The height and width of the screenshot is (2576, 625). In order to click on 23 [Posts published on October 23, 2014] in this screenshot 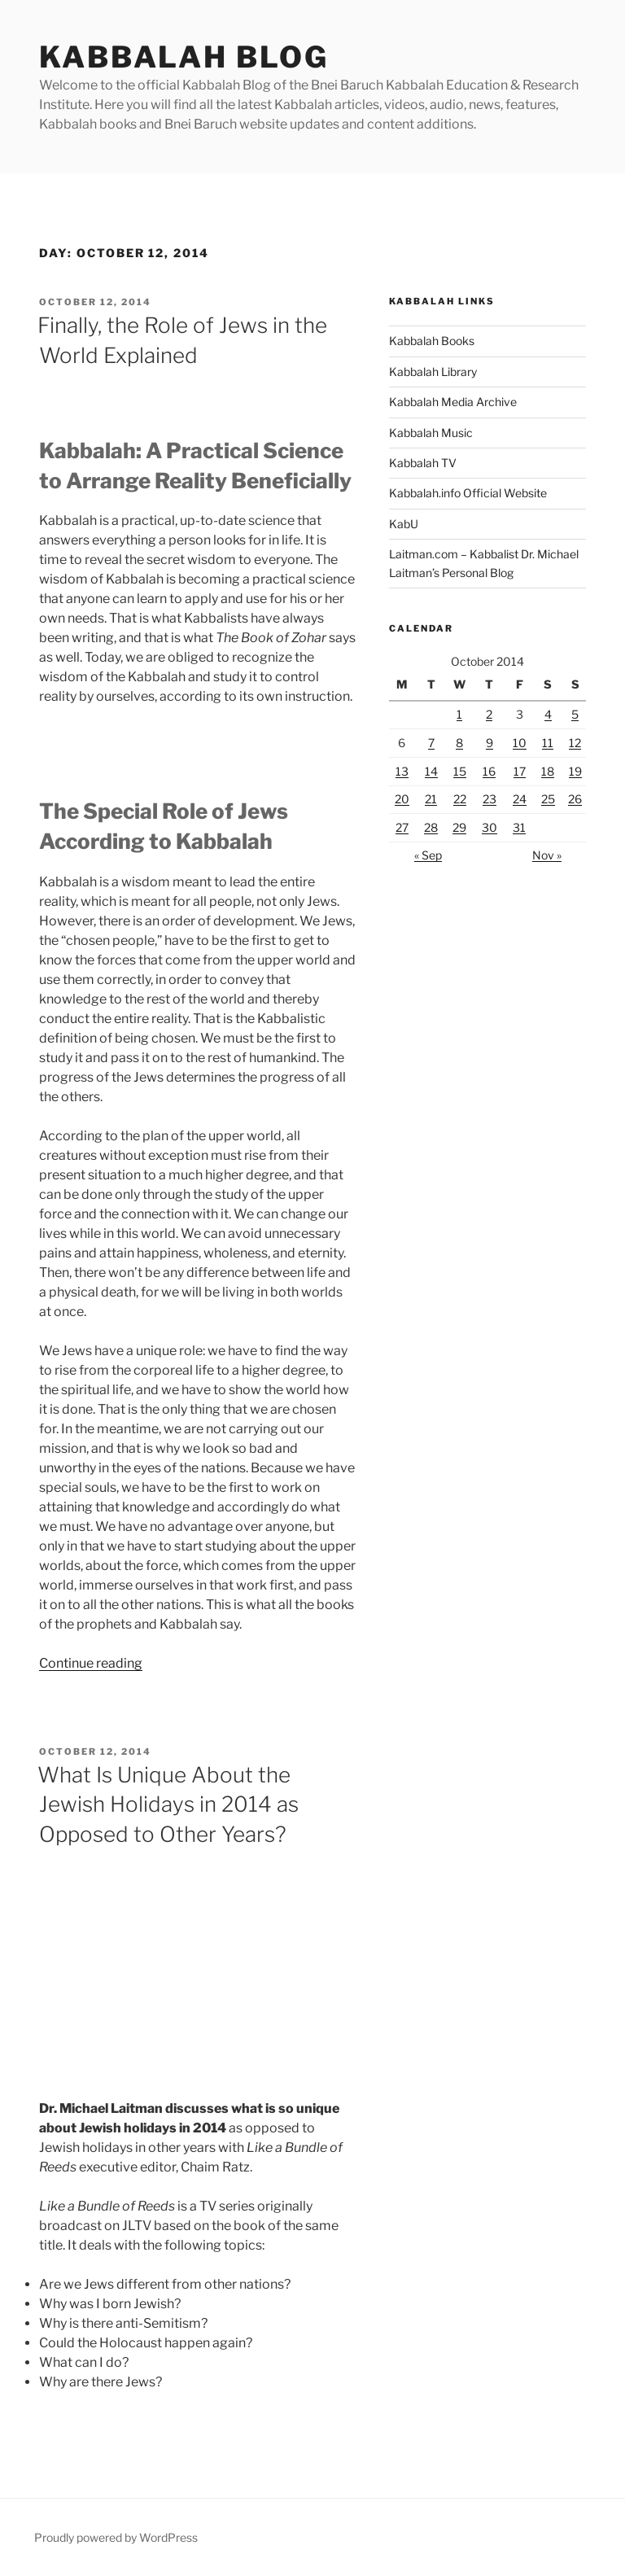, I will do `click(489, 799)`.